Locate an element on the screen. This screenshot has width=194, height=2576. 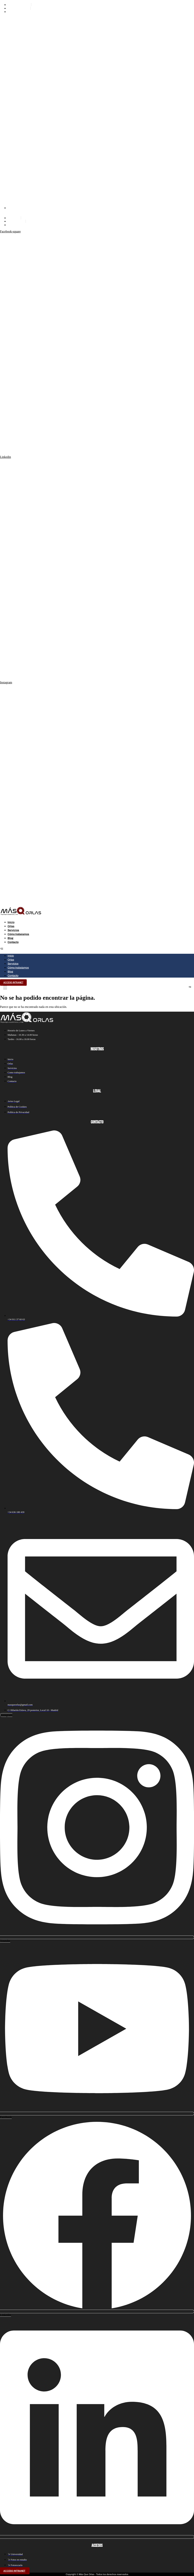
Cómo trabajamos is located at coordinates (18, 934).